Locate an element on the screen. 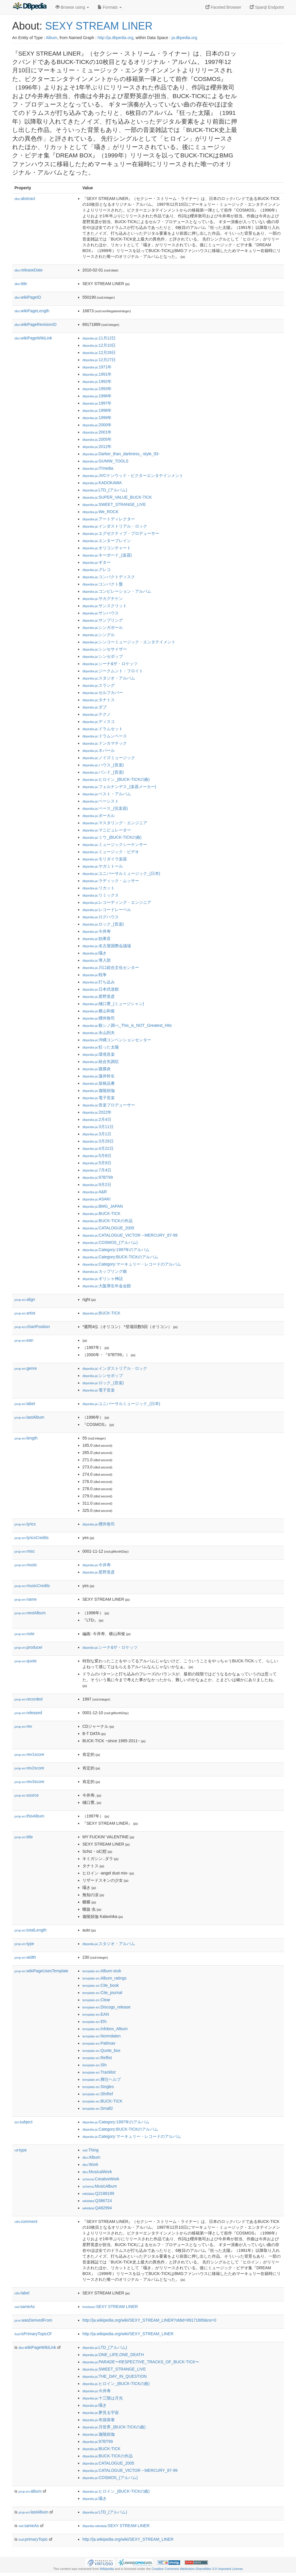 The height and width of the screenshot is (2576, 296). :ディスコ is located at coordinates (98, 721).